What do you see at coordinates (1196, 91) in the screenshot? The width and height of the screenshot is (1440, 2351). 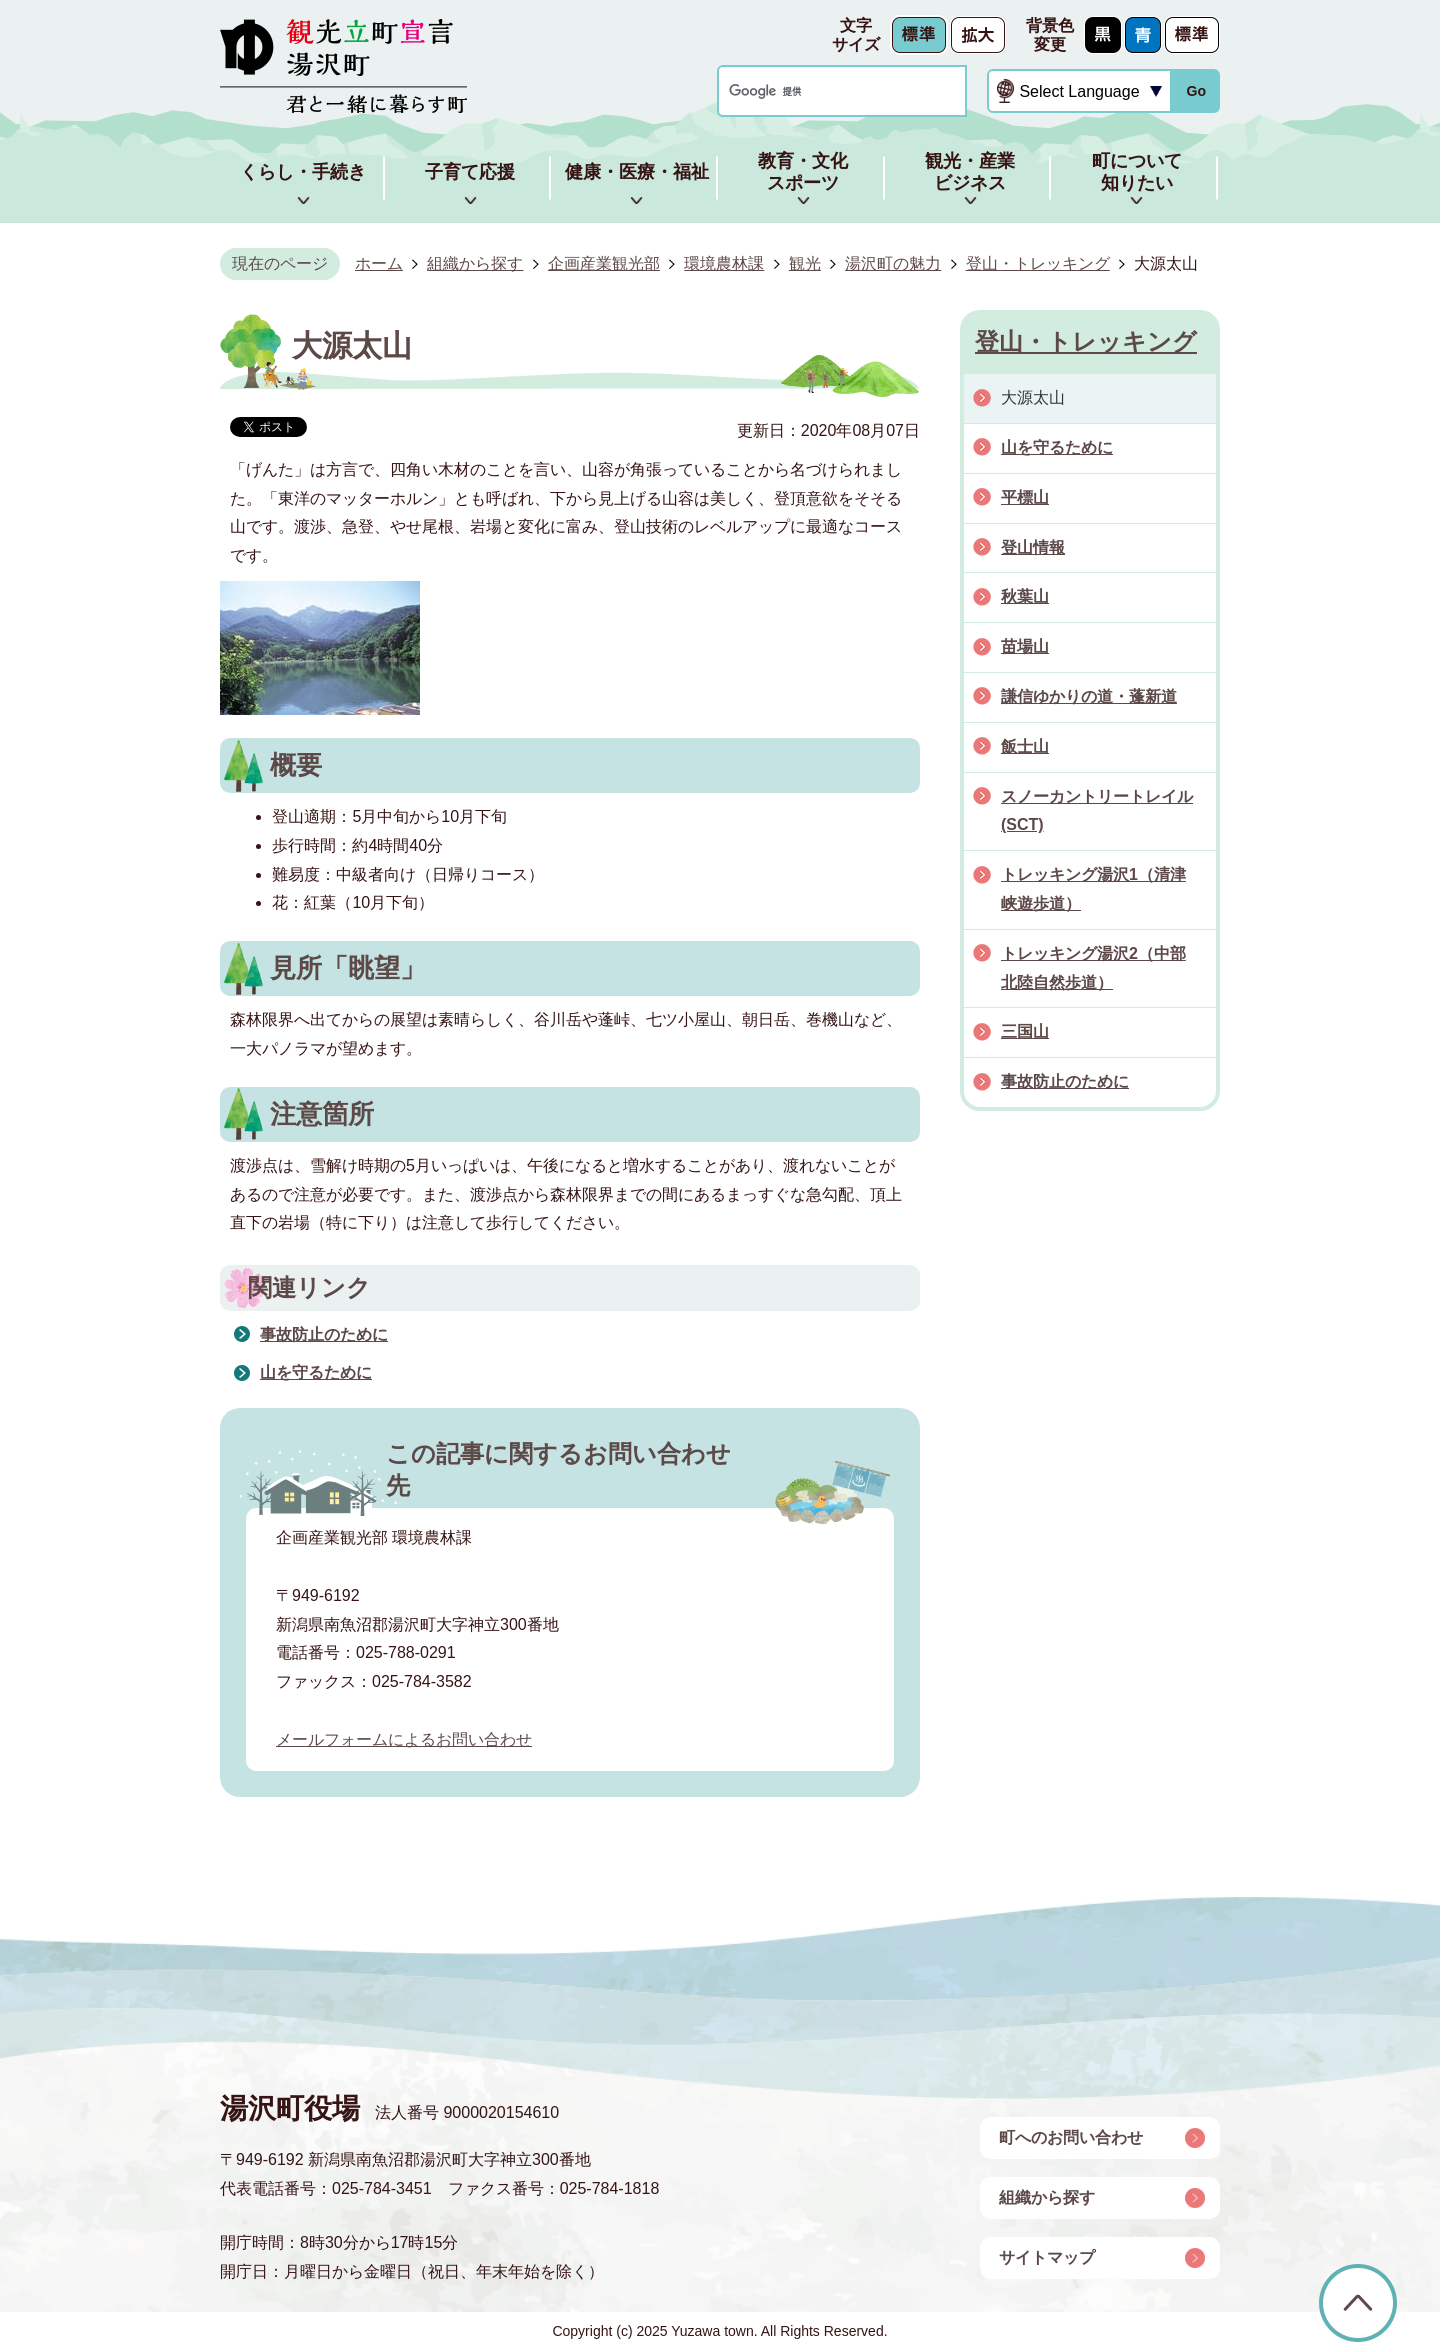 I see `Go` at bounding box center [1196, 91].